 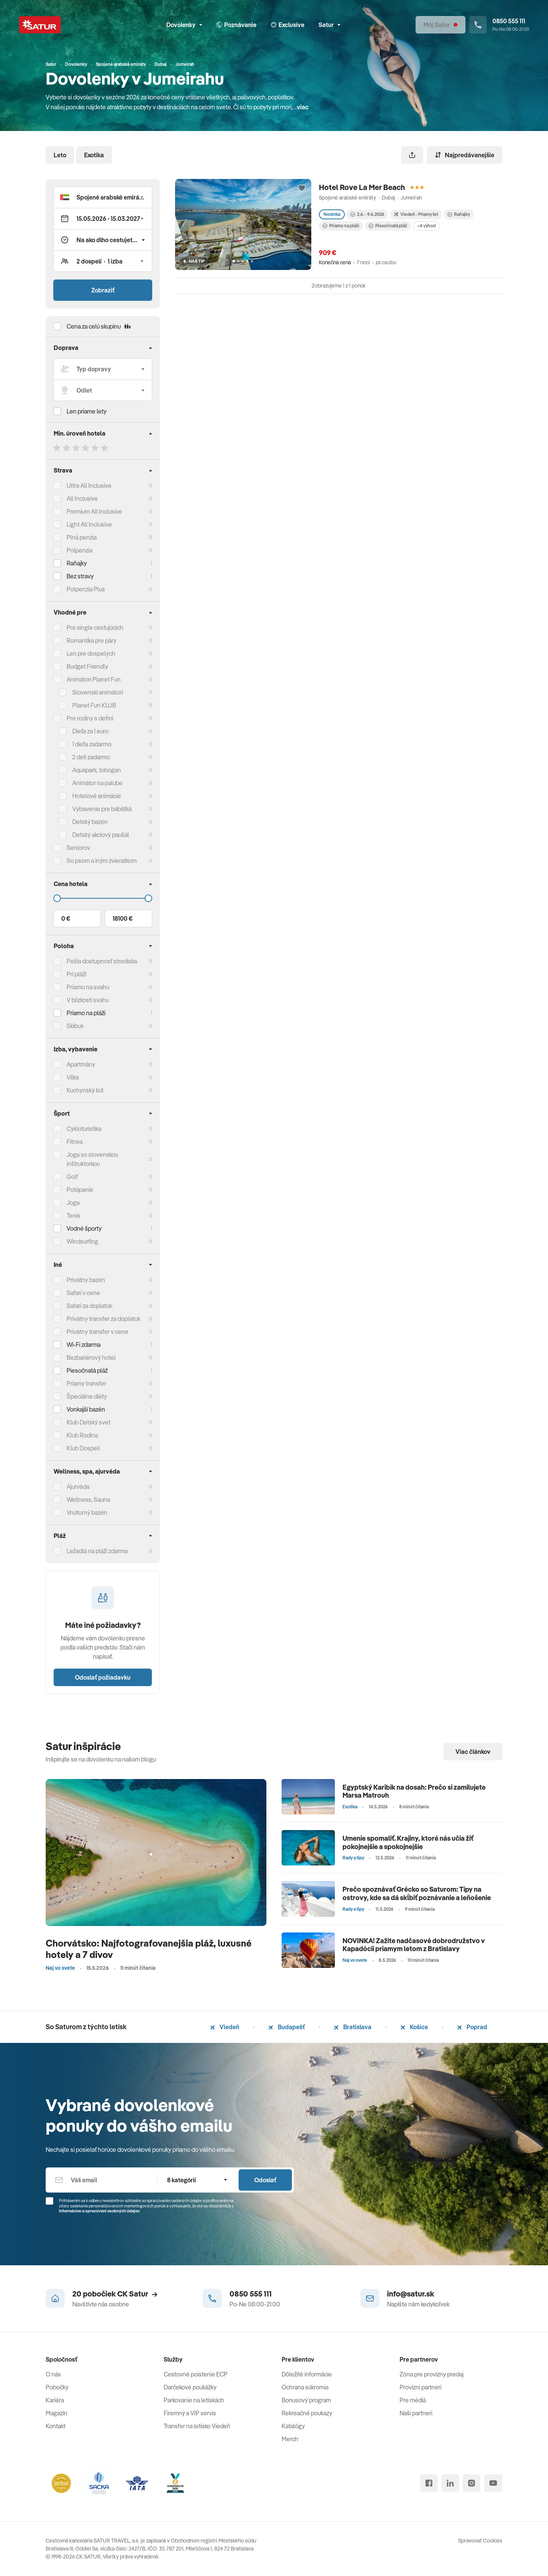 What do you see at coordinates (87, 1512) in the screenshot?
I see `Vnútorný bazén` at bounding box center [87, 1512].